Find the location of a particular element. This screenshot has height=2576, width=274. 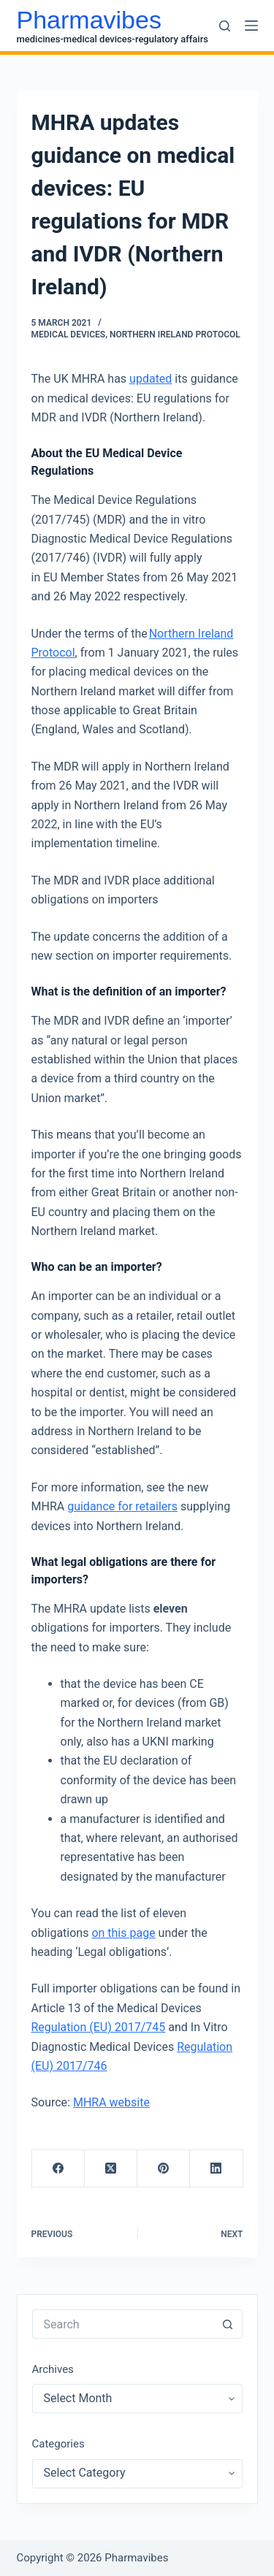

[Facebook] is located at coordinates (58, 2168).